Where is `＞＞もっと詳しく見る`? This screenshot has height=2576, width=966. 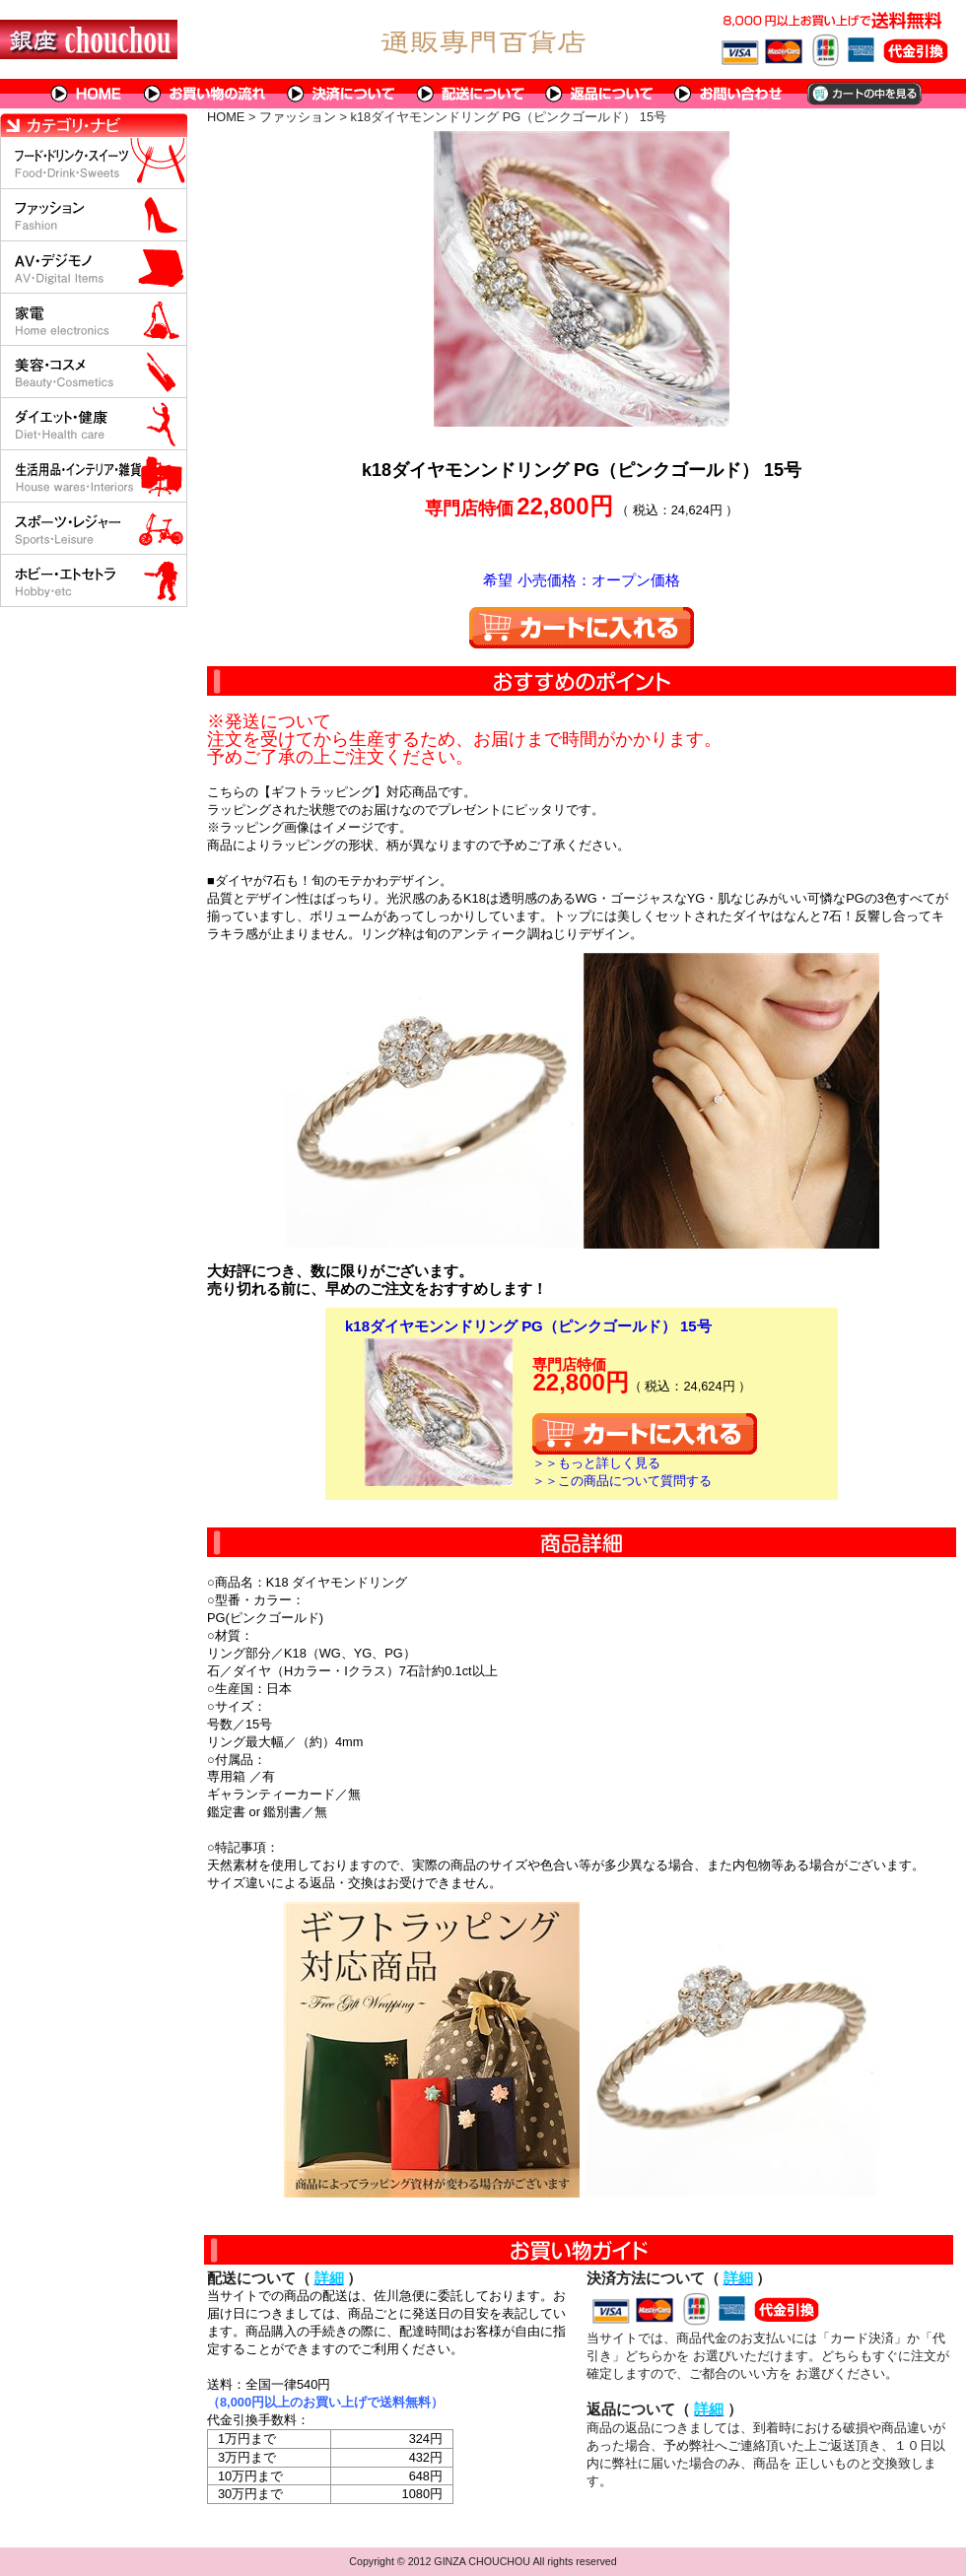
＞＞もっと詳しく見る is located at coordinates (596, 1463).